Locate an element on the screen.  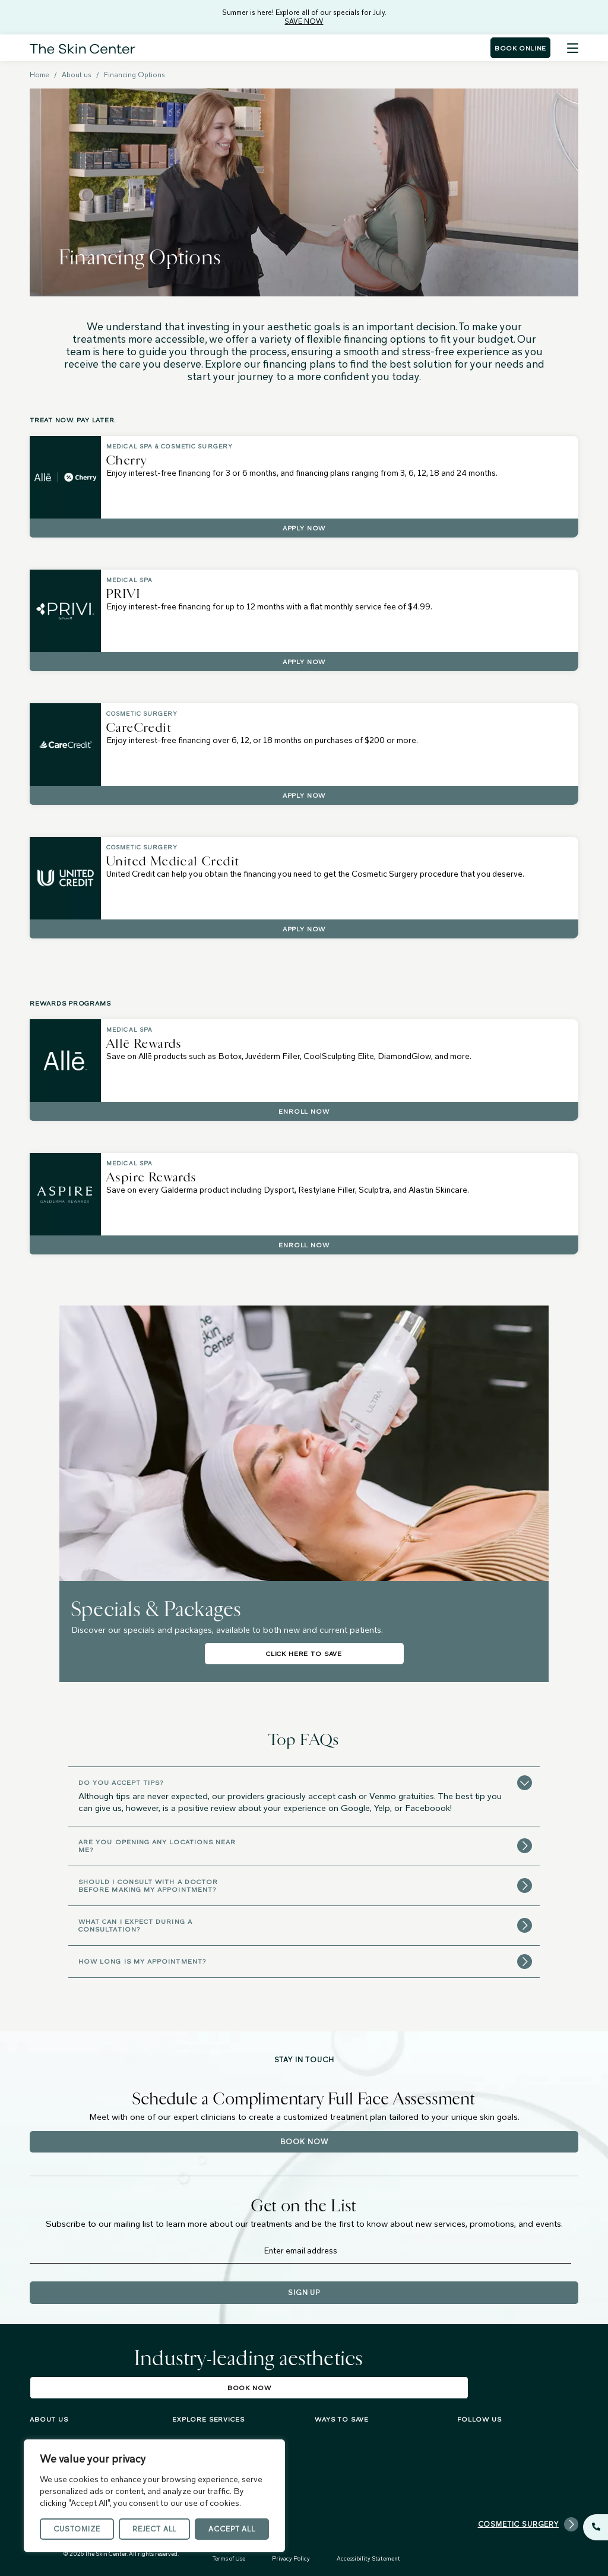
Ways To Save is located at coordinates (342, 2419).